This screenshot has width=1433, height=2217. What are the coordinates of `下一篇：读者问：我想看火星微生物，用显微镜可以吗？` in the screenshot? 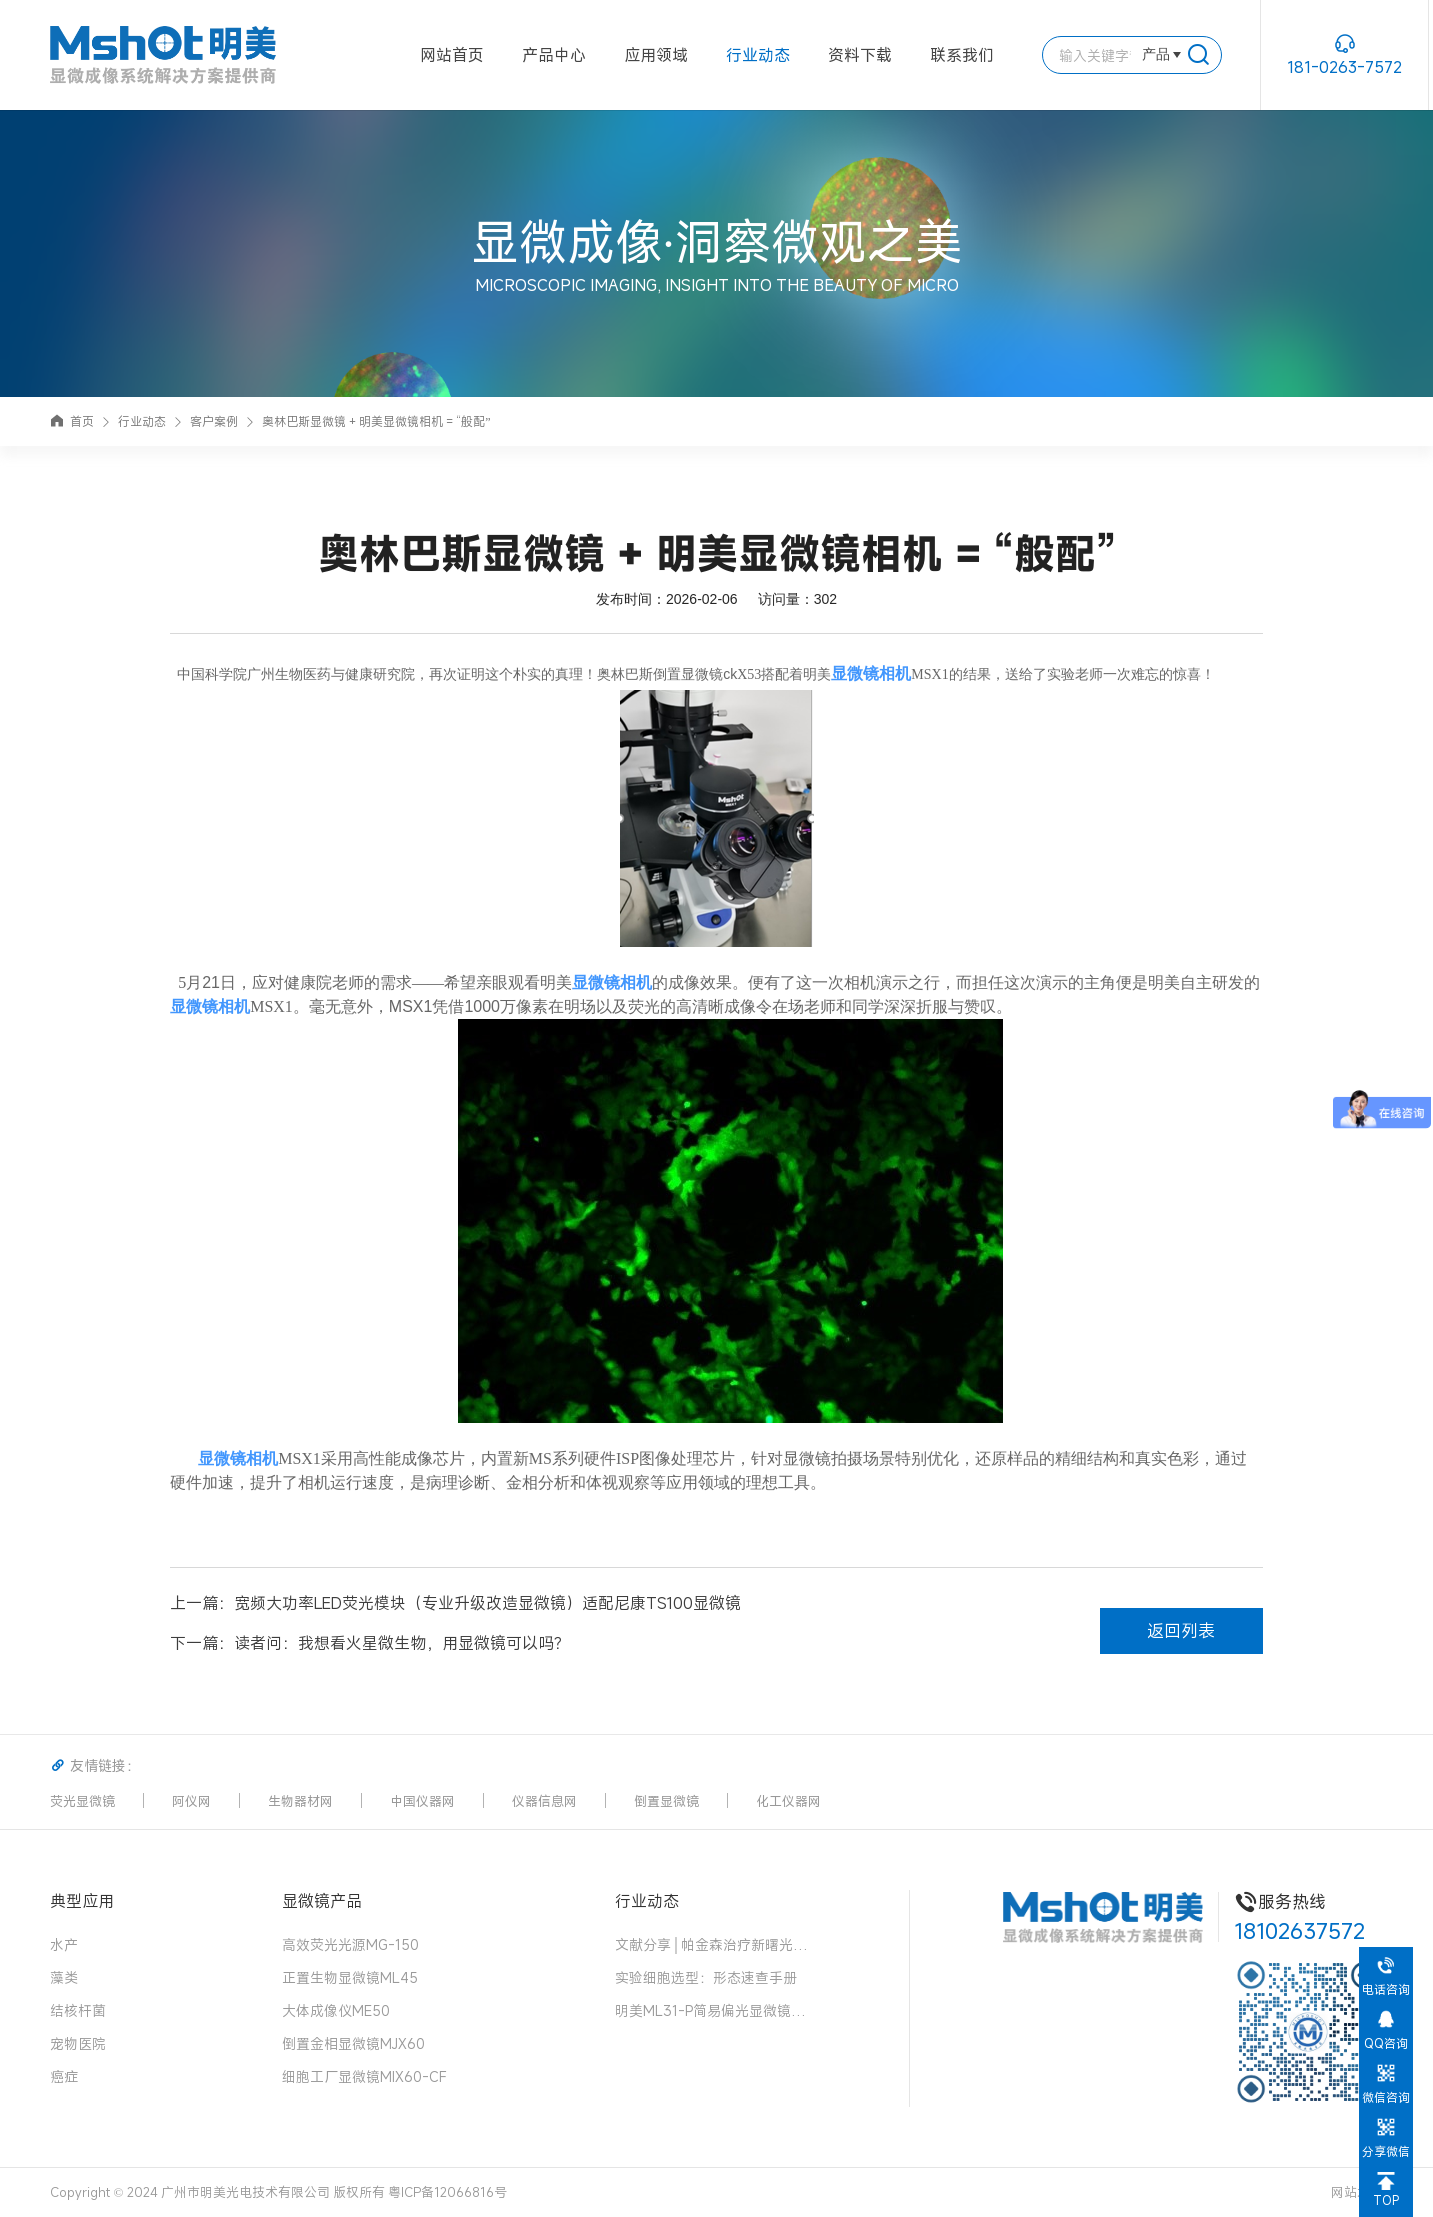 It's located at (370, 1643).